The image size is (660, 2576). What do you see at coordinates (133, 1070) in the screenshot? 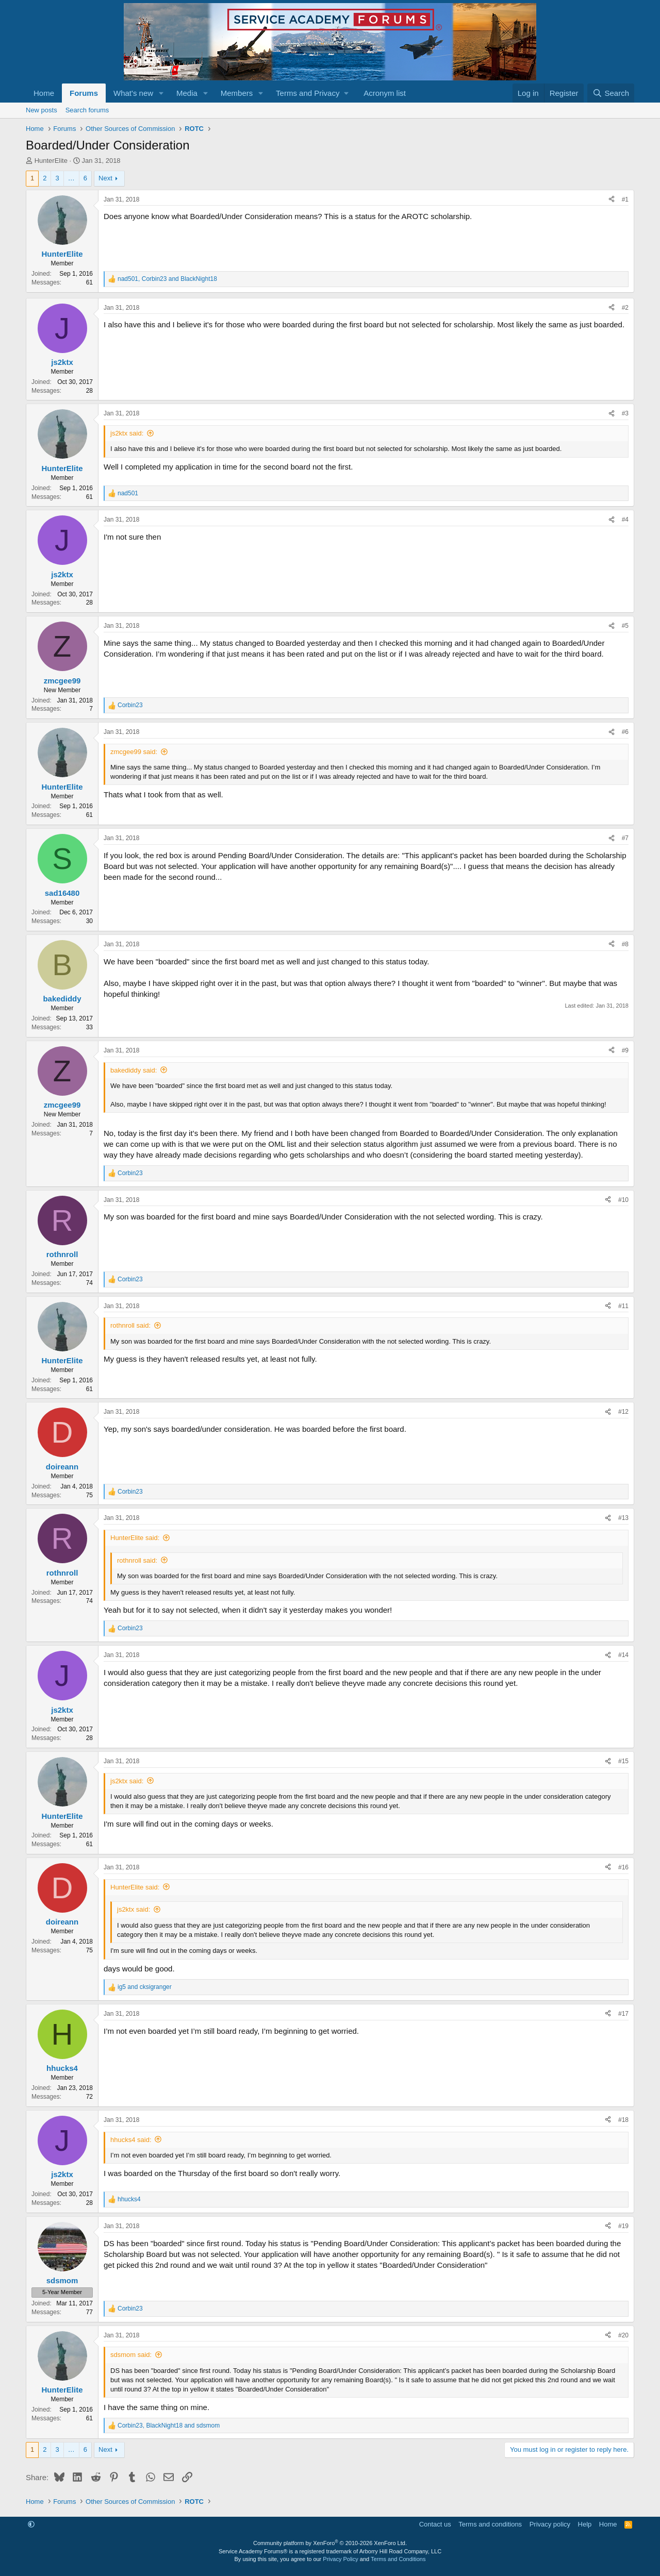
I see `bakediddy said:` at bounding box center [133, 1070].